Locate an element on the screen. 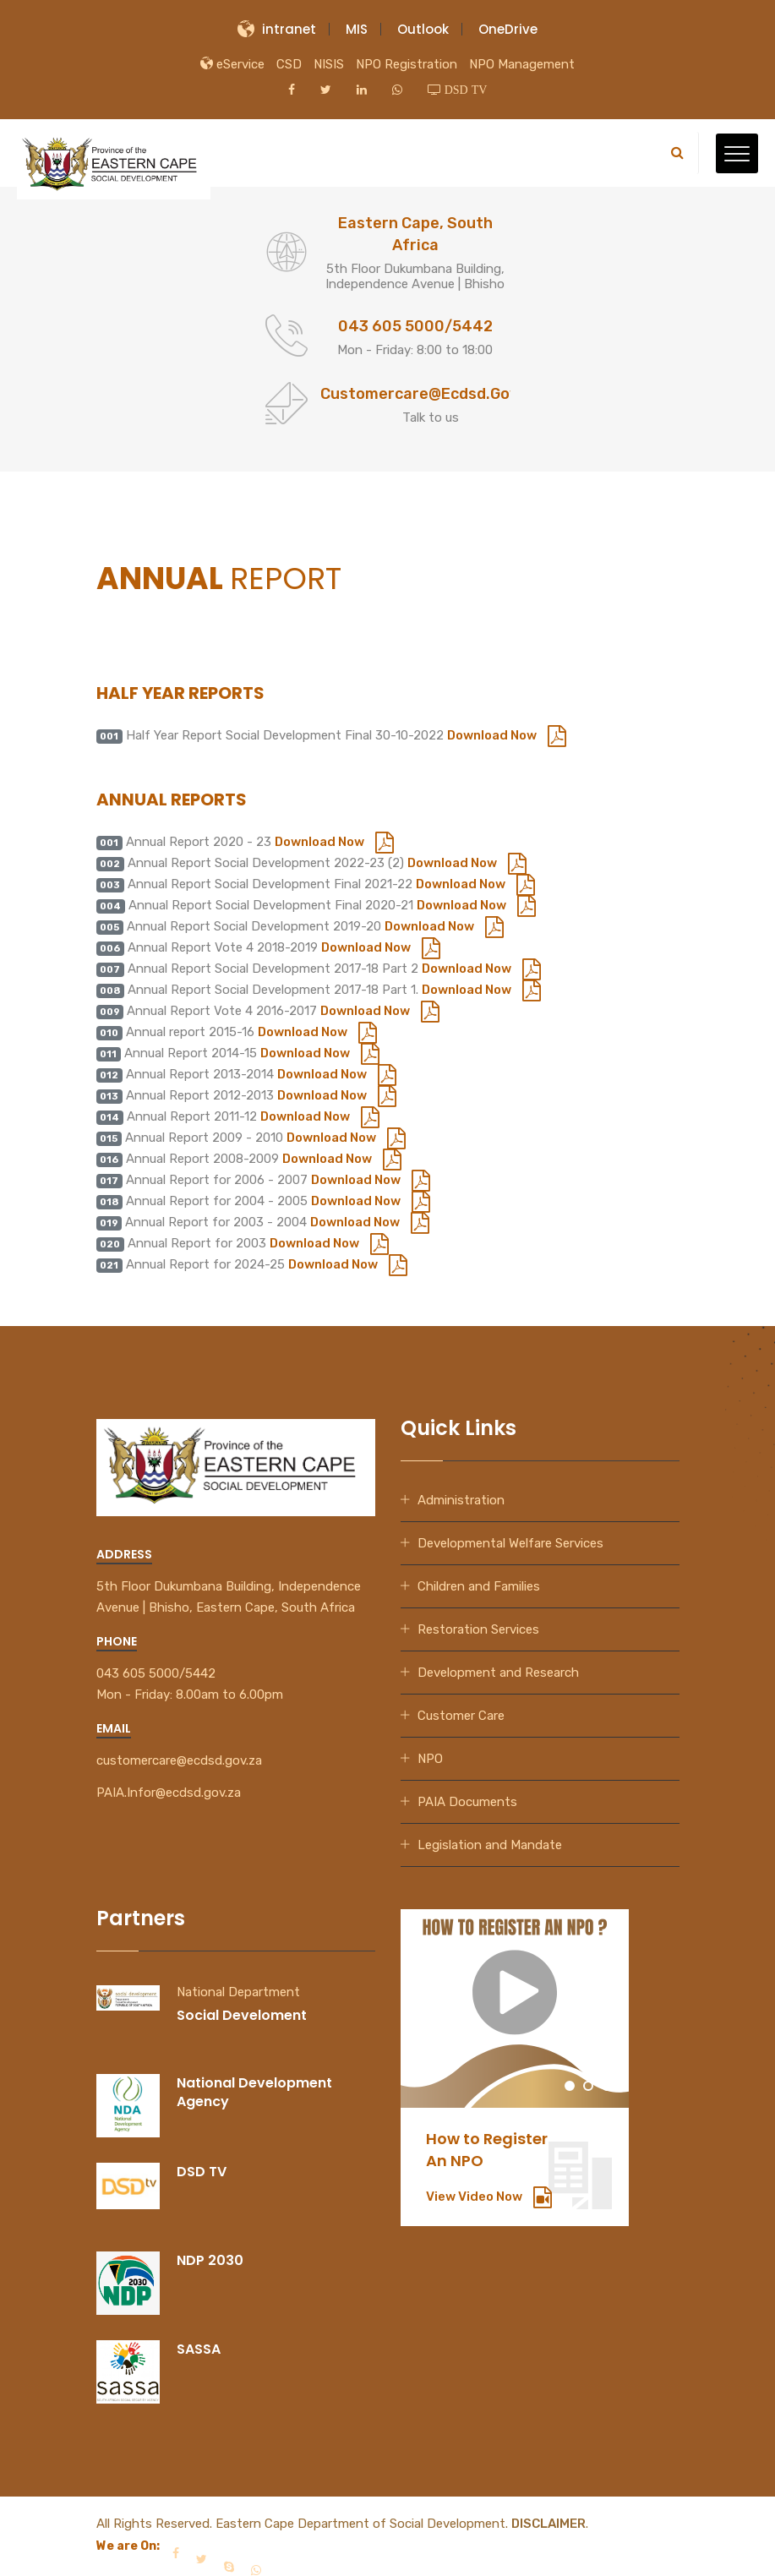 The width and height of the screenshot is (775, 2576). NPO Management is located at coordinates (522, 64).